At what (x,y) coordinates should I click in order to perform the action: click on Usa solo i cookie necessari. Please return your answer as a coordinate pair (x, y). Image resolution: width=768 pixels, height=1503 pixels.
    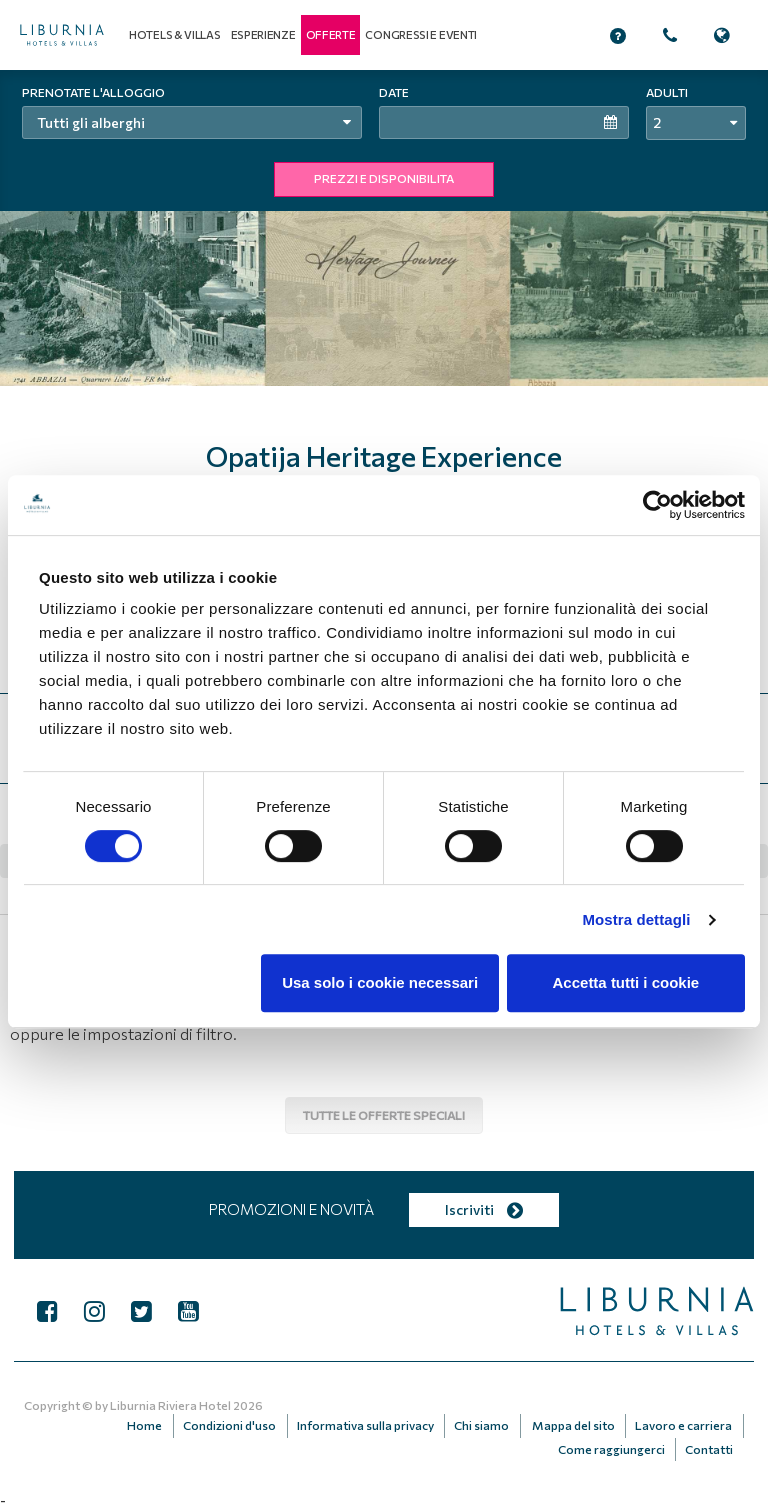
    Looking at the image, I should click on (380, 982).